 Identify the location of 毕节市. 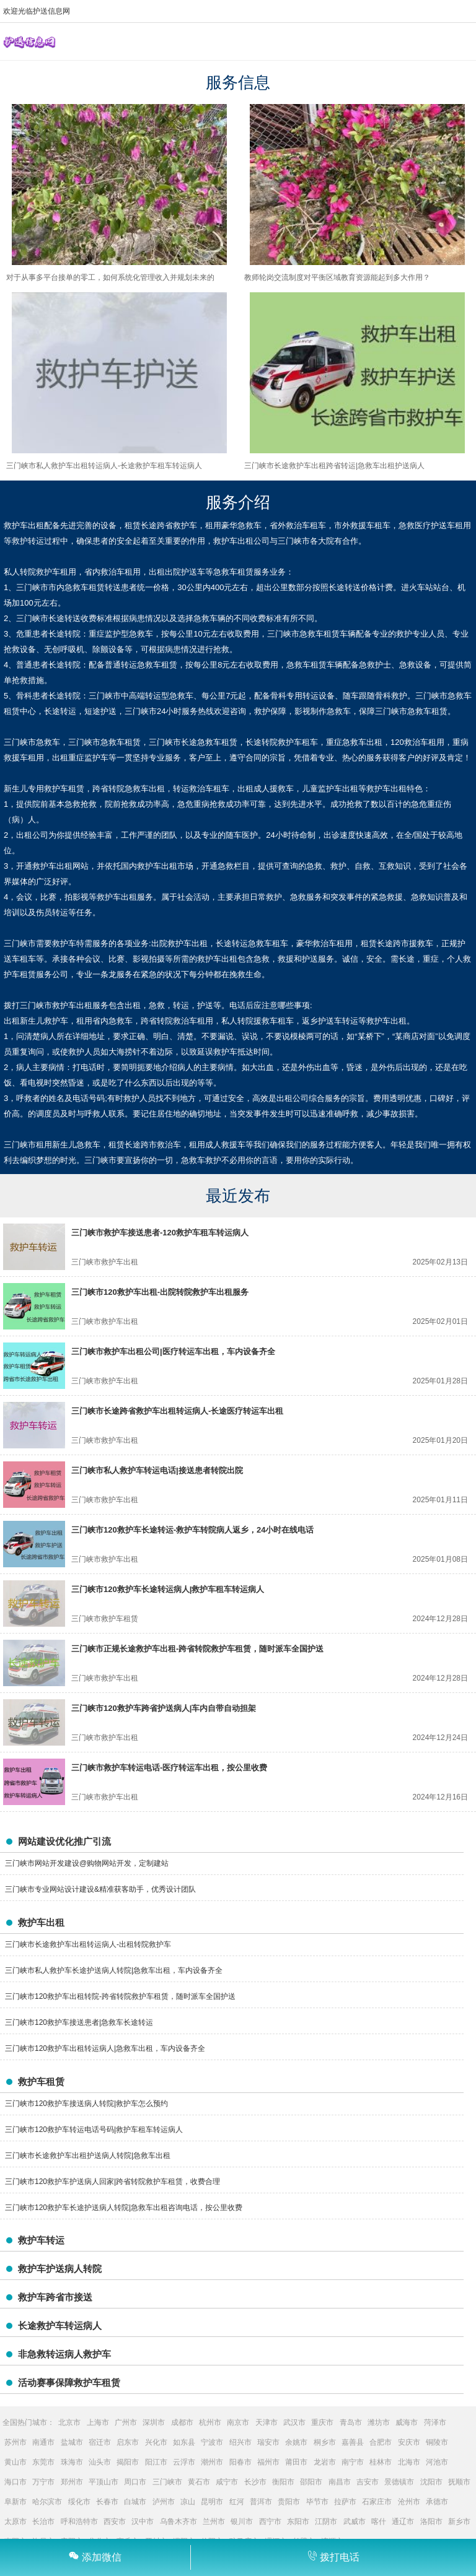
(317, 2501).